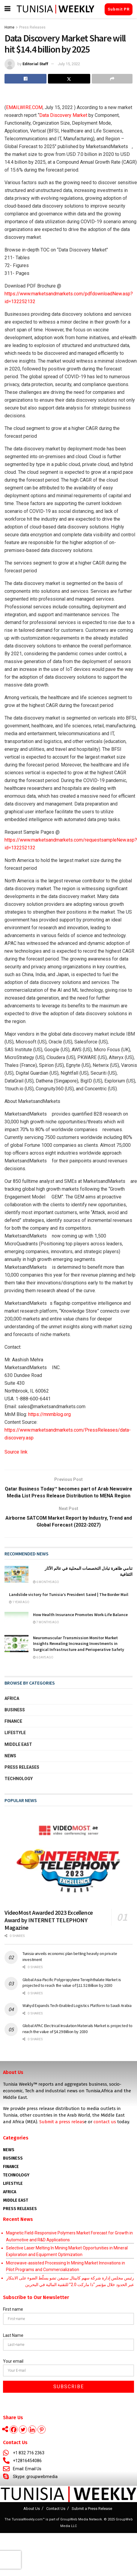 The width and height of the screenshot is (137, 2576). Describe the element at coordinates (43, 1657) in the screenshot. I see `6 days ago` at that location.